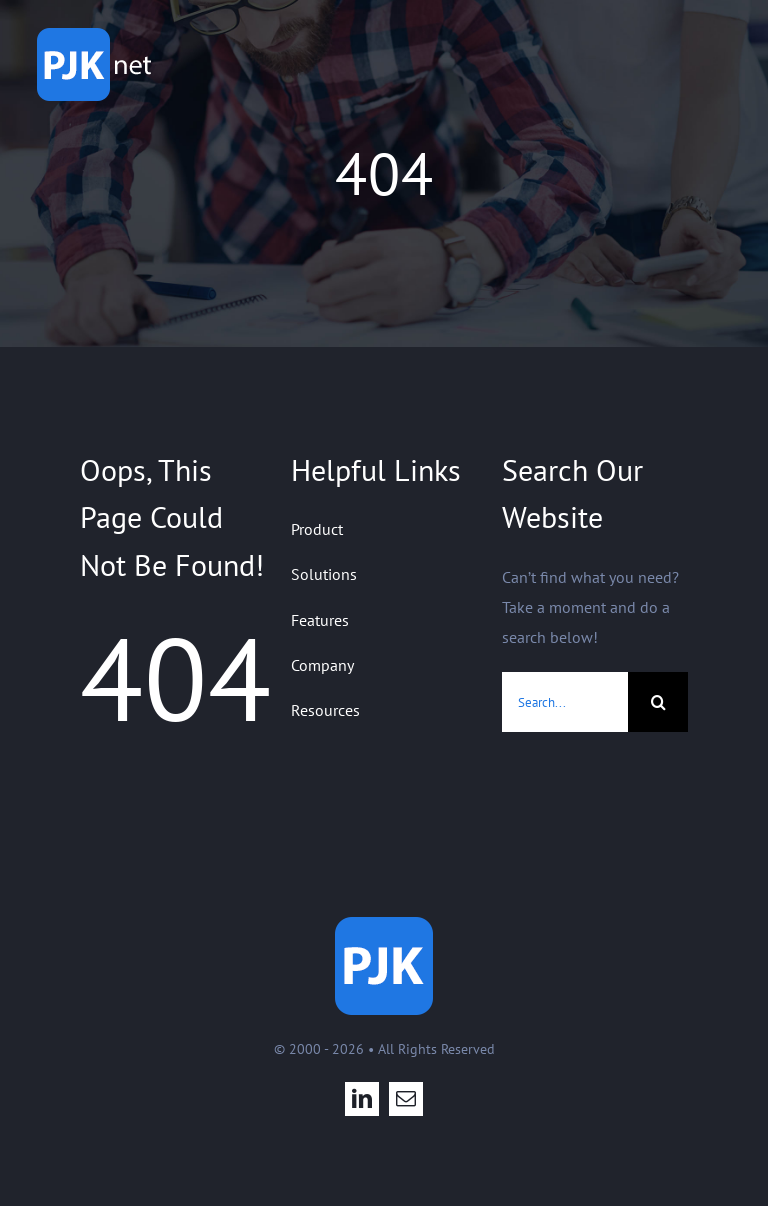 The height and width of the screenshot is (1206, 768). I want to click on [mail], so click(406, 1099).